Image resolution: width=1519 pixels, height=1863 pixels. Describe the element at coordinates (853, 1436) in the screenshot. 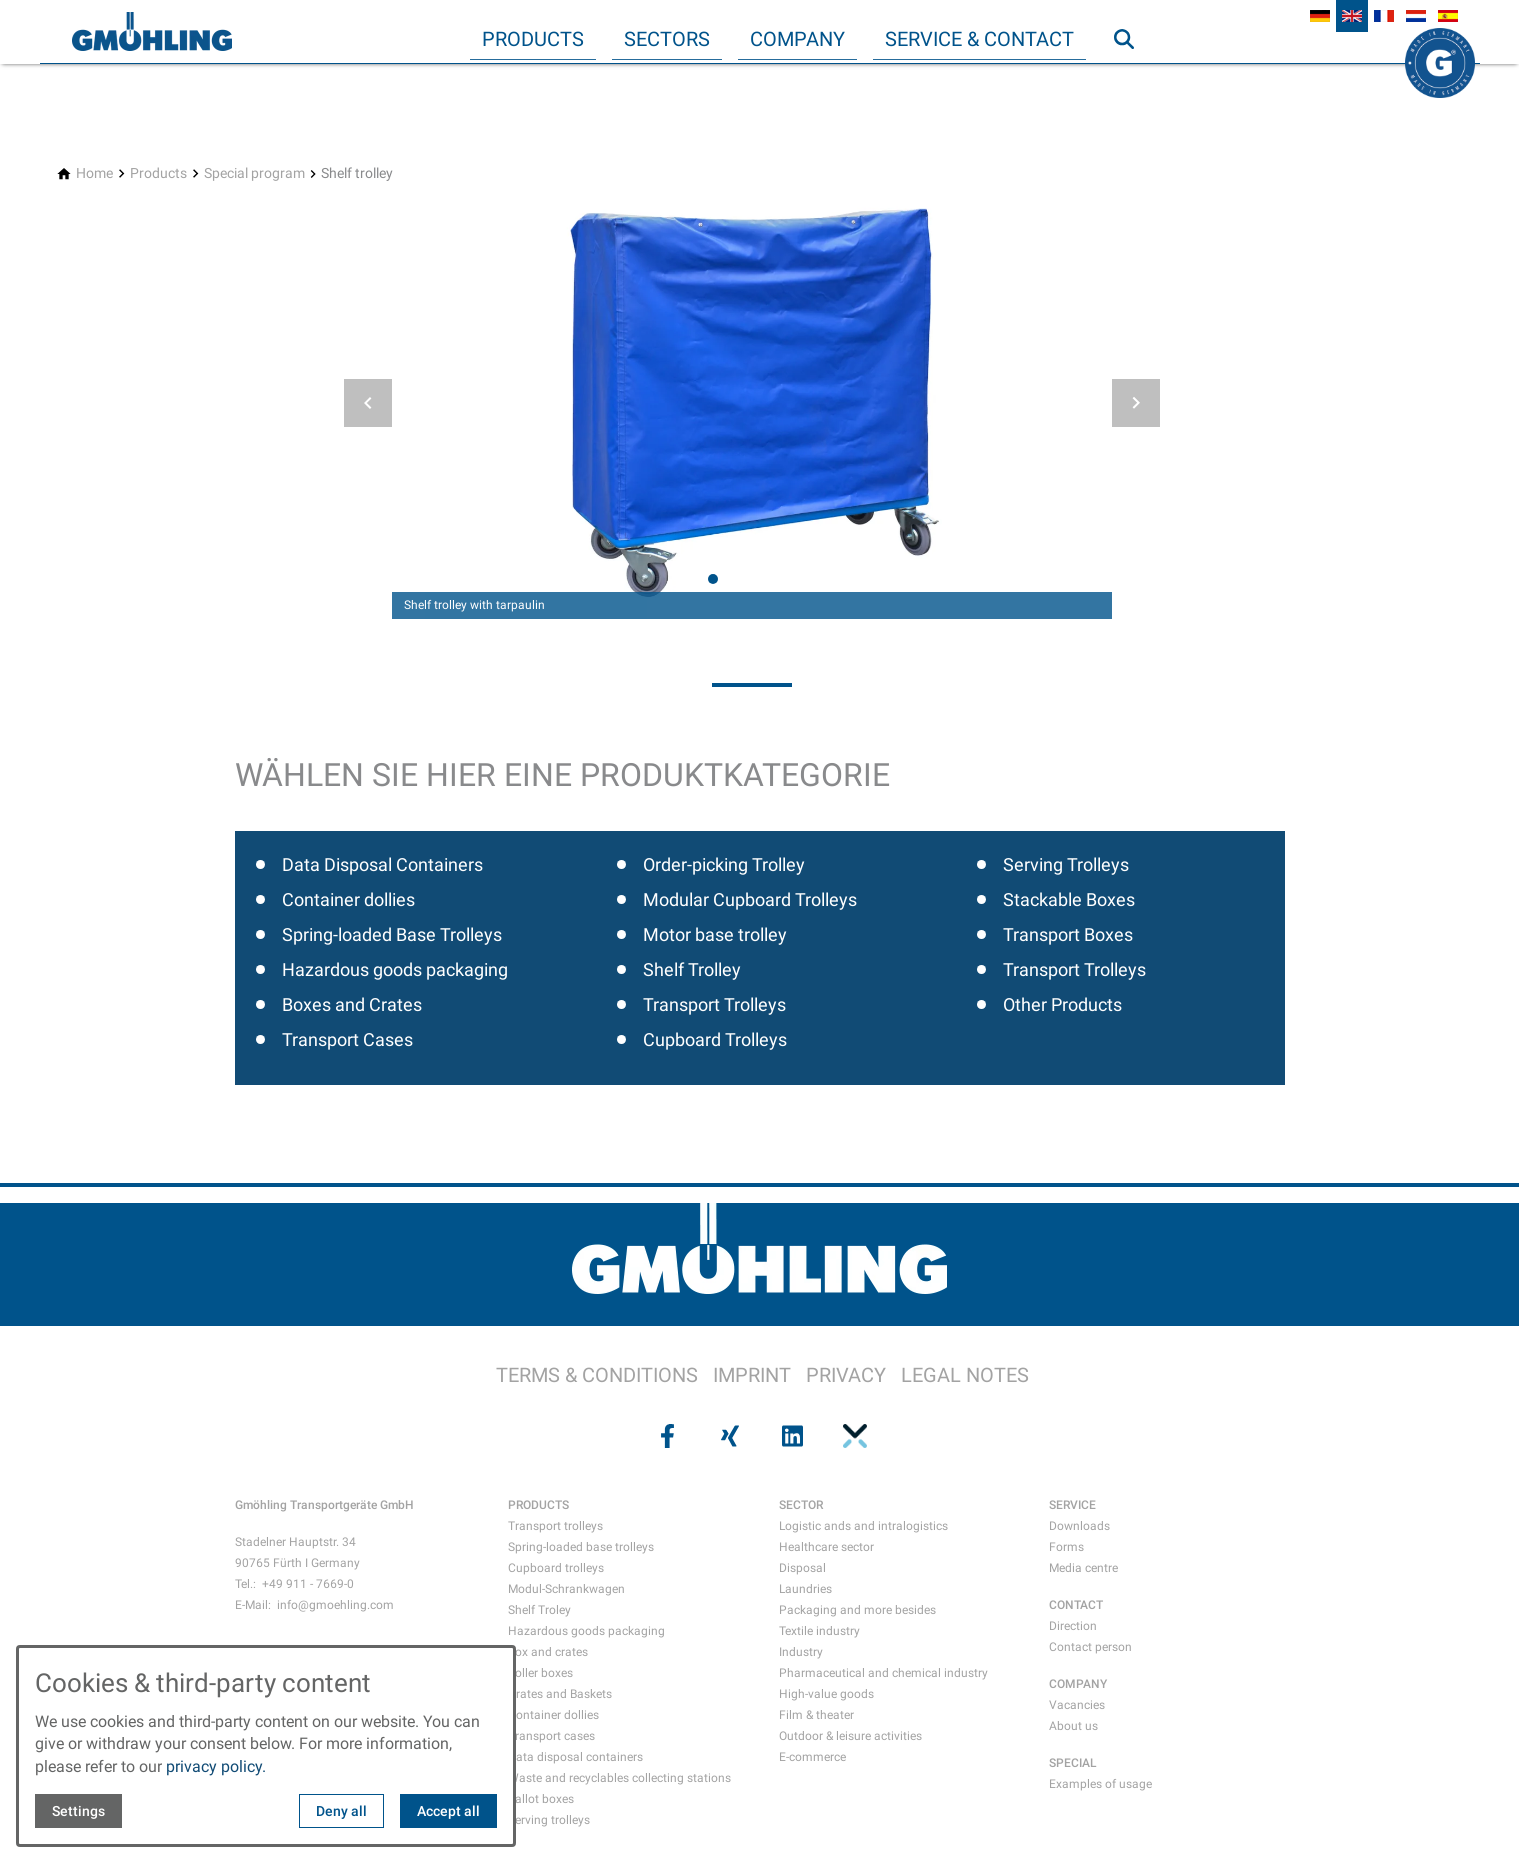

I see `[Visit us on pinterest]` at that location.